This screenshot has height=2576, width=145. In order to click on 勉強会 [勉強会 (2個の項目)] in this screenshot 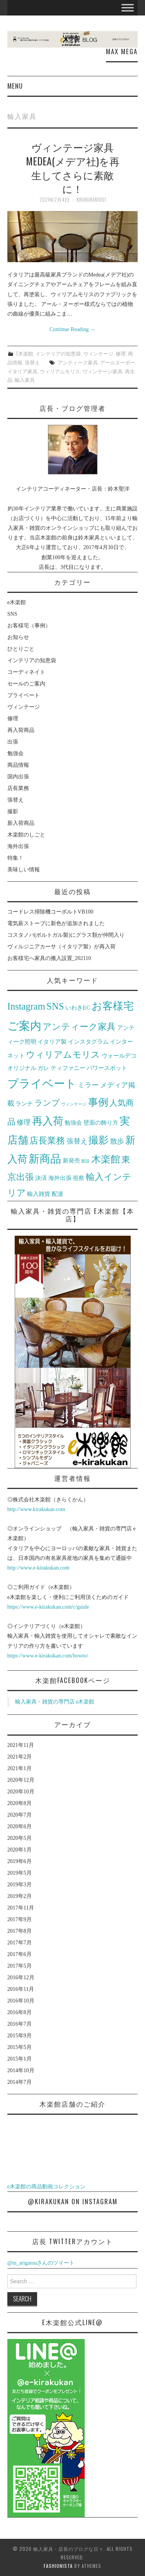, I will do `click(73, 1122)`.